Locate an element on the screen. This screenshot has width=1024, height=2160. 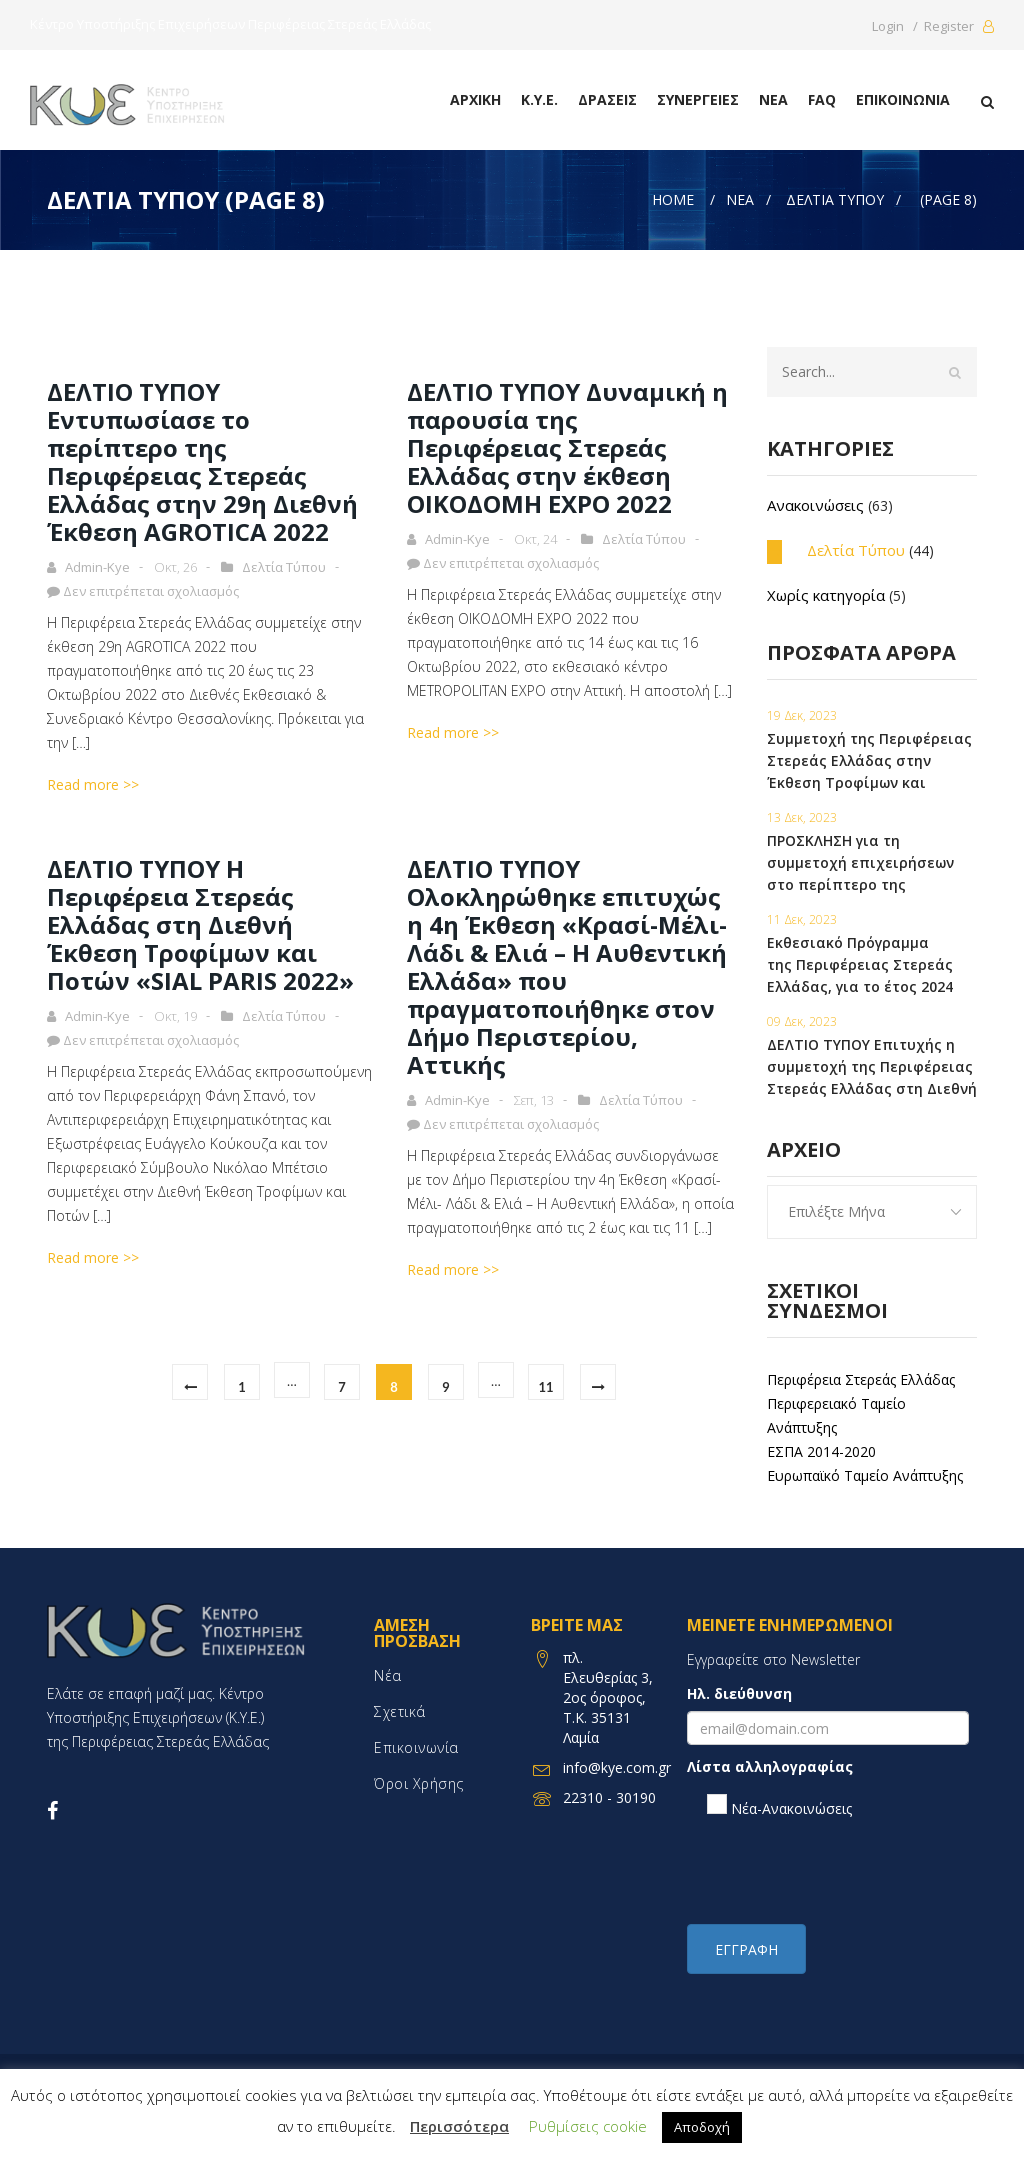
Ρυθμίσεις cookie [button] is located at coordinates (588, 2126).